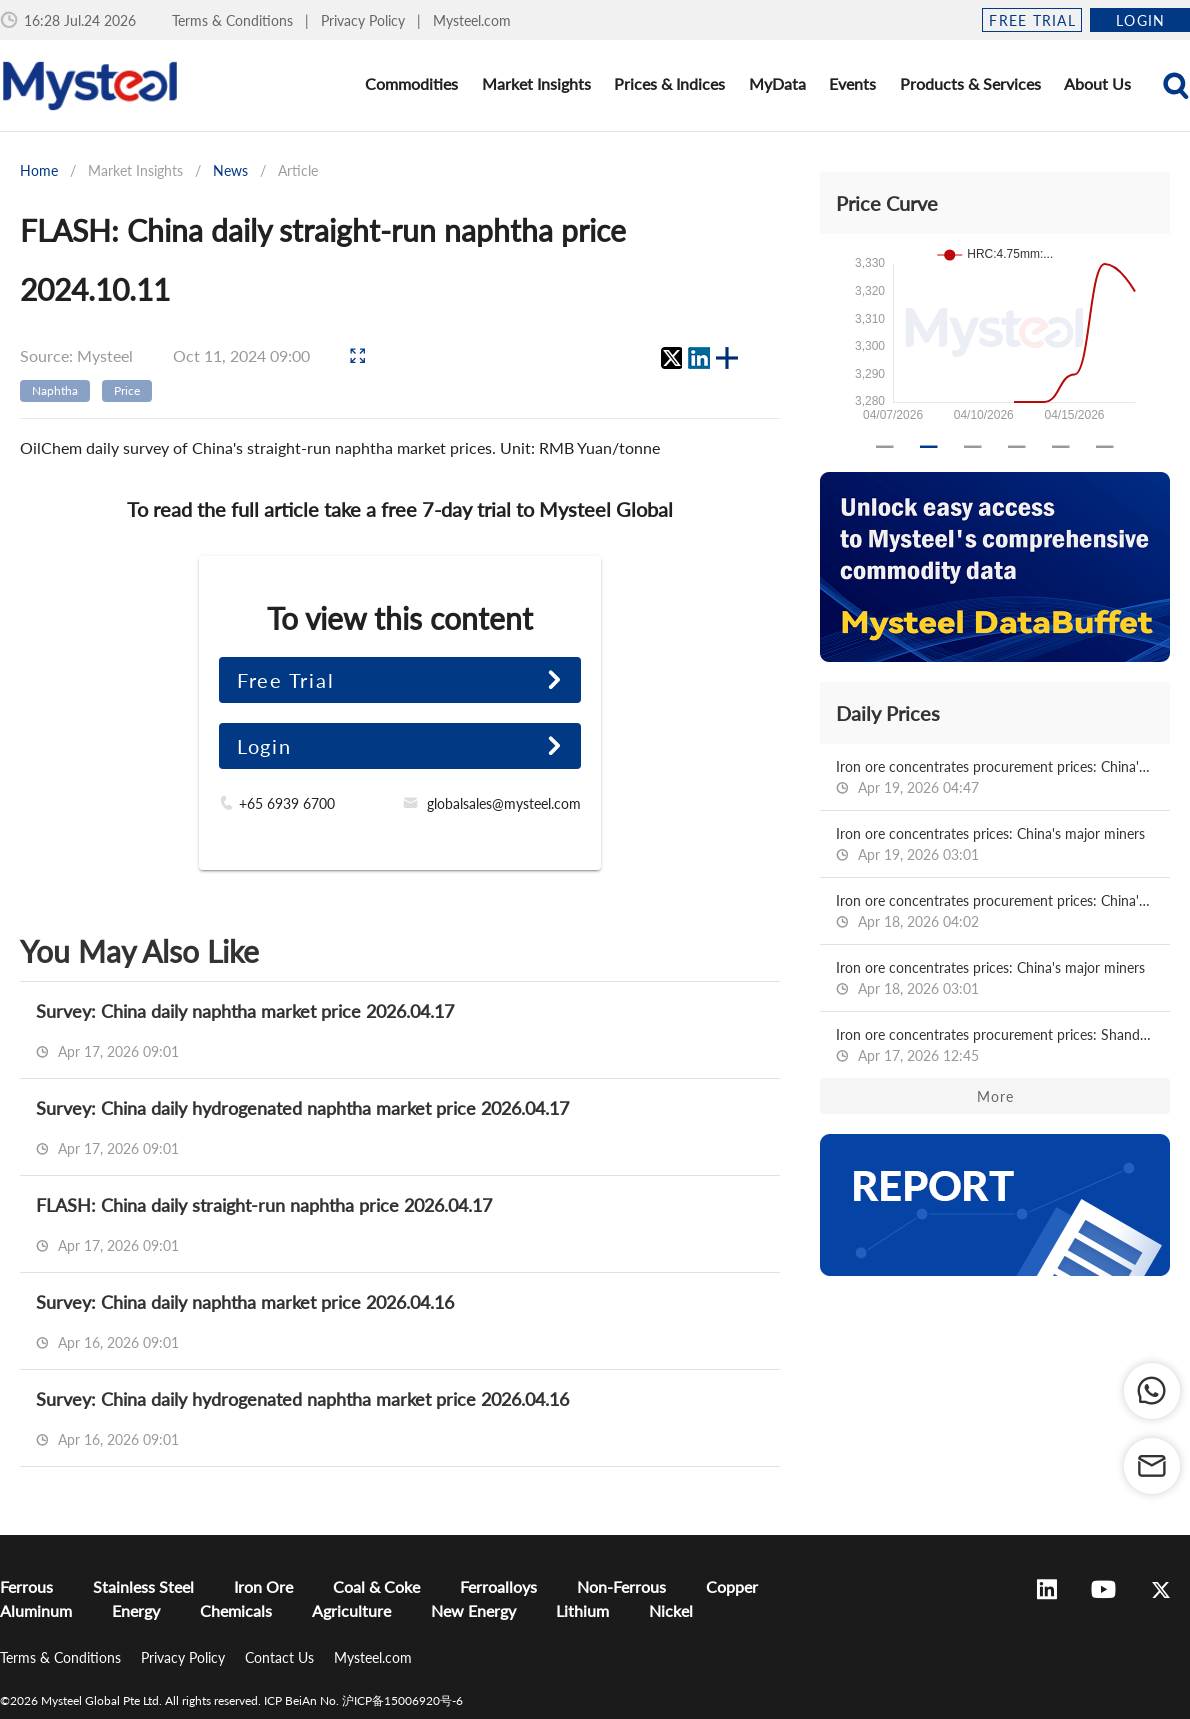  What do you see at coordinates (1061, 447) in the screenshot?
I see `[Carousel slide 5 of 6]` at bounding box center [1061, 447].